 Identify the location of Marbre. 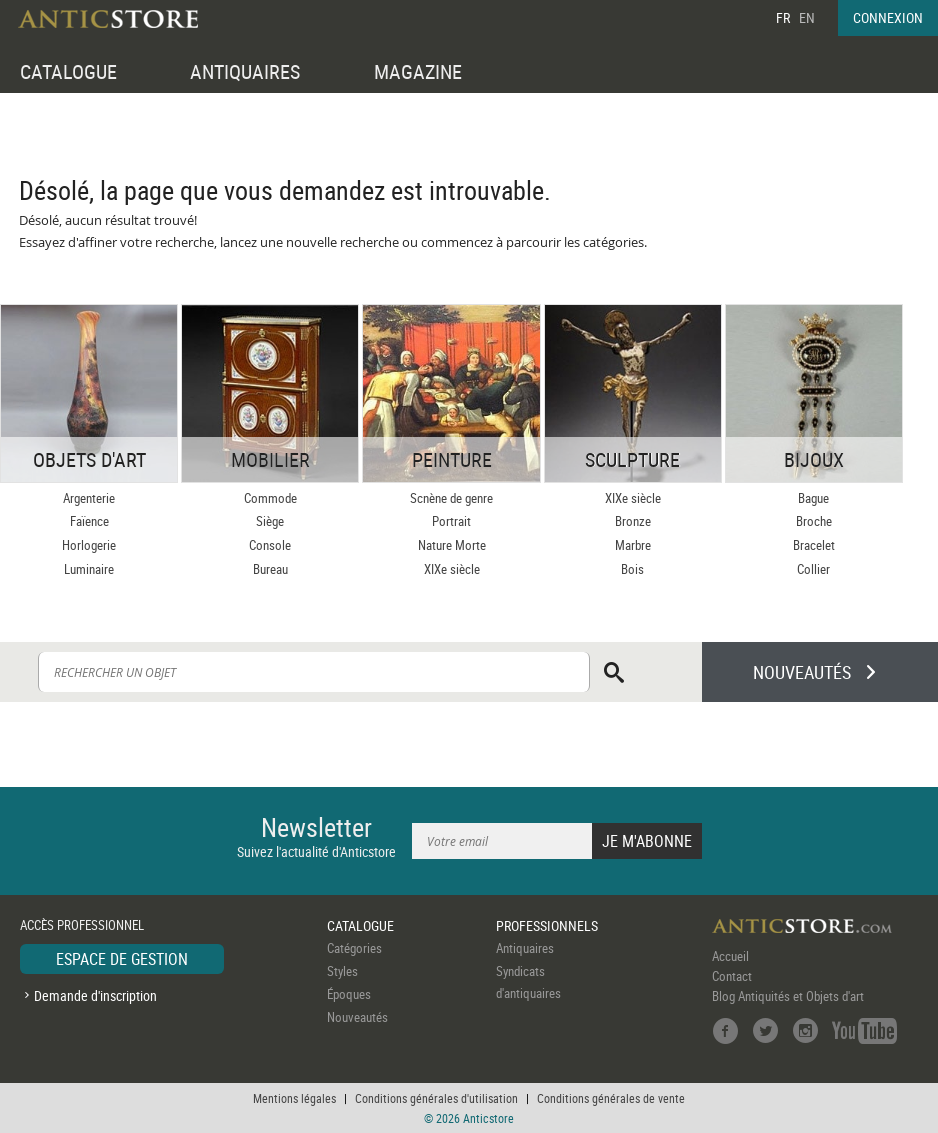
(633, 545).